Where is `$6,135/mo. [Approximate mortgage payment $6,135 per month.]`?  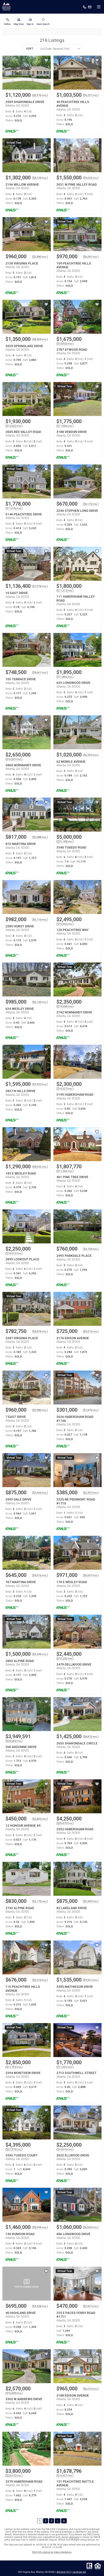
$6,135/mo. [Approximate mortgage payment $6,135 per month.] is located at coordinates (40, 1002).